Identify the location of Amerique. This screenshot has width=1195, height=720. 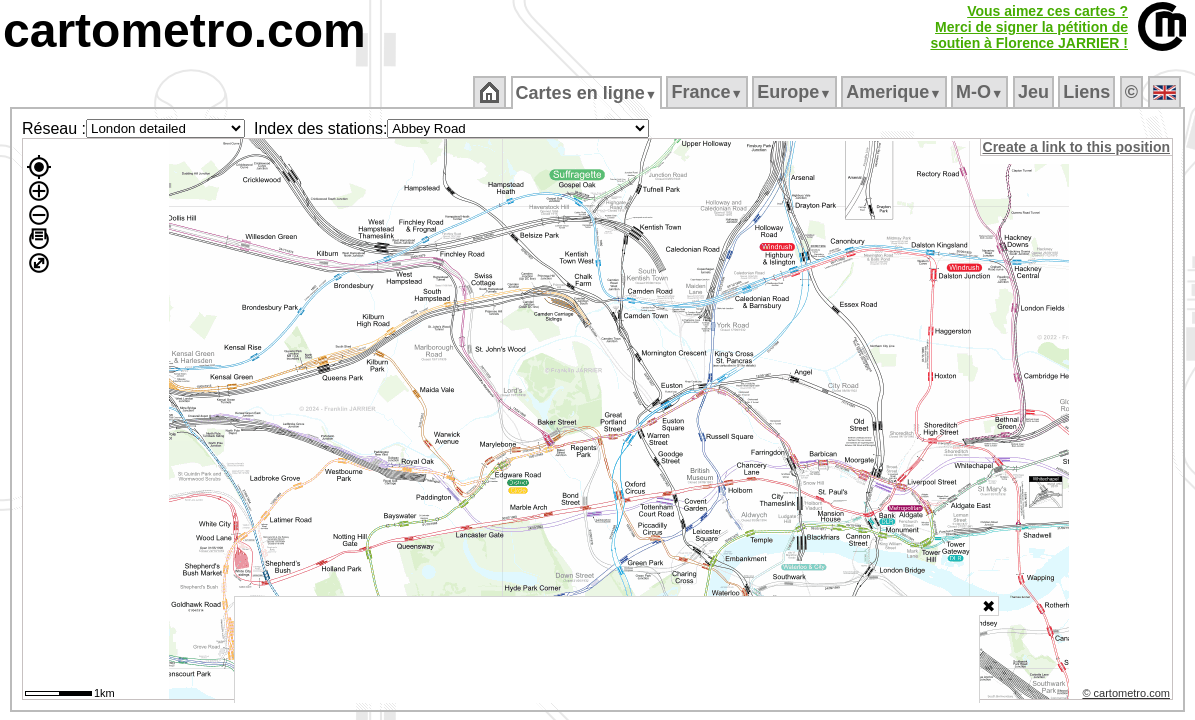
(895, 92).